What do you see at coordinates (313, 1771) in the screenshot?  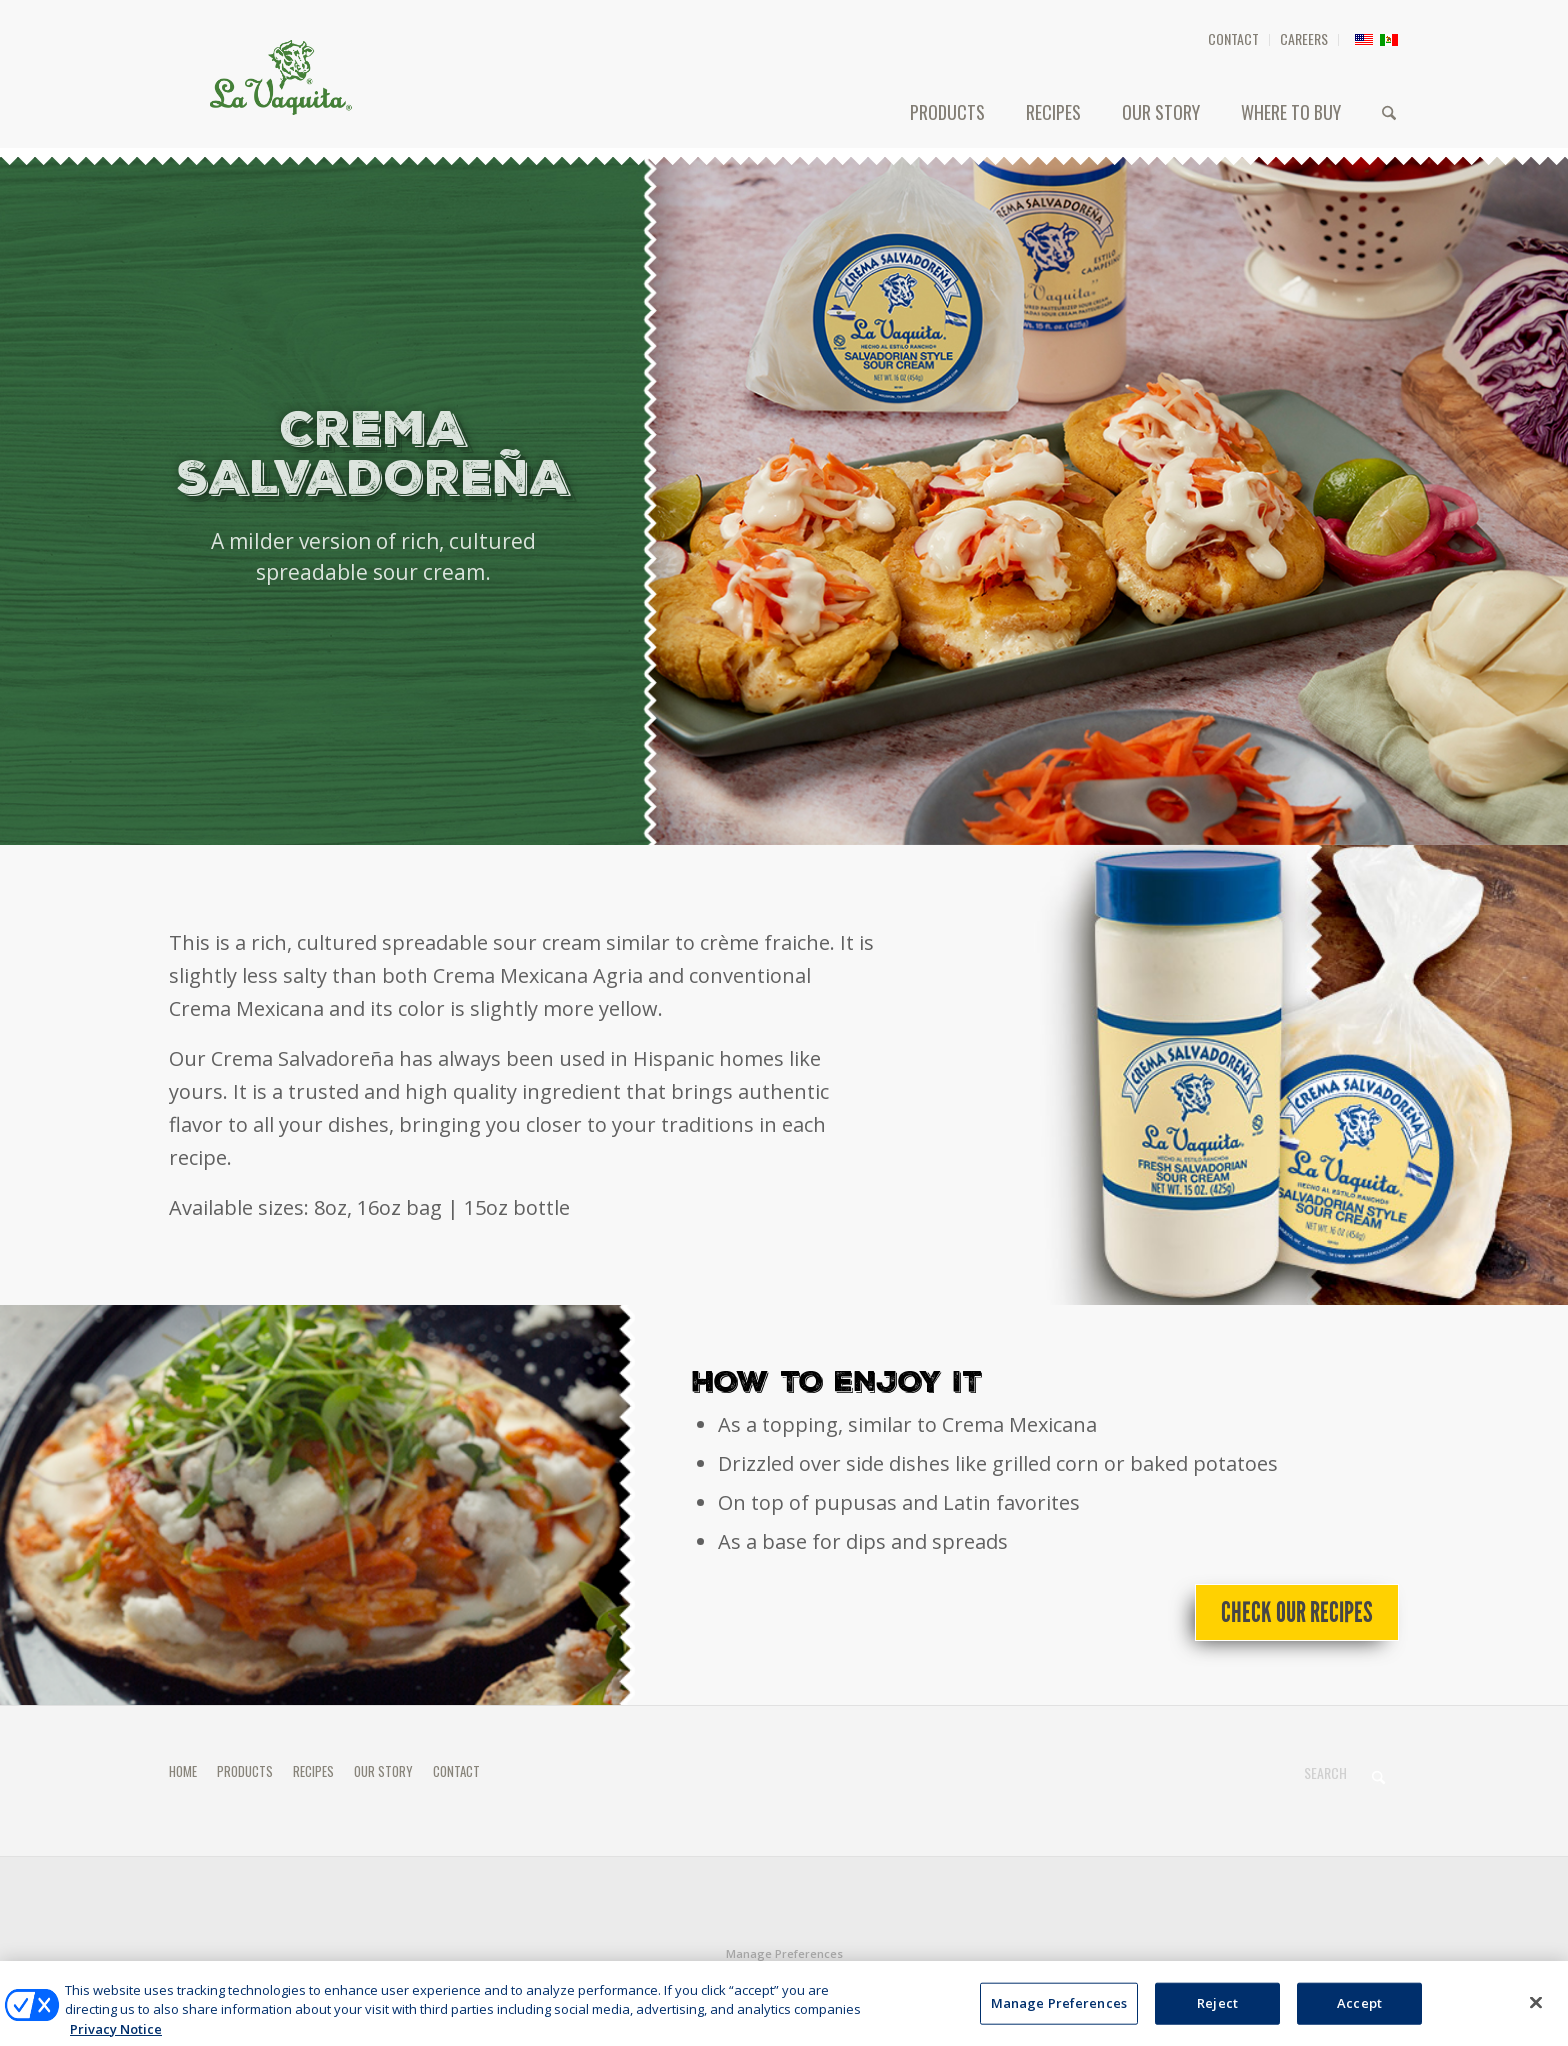 I see `RECIPES` at bounding box center [313, 1771].